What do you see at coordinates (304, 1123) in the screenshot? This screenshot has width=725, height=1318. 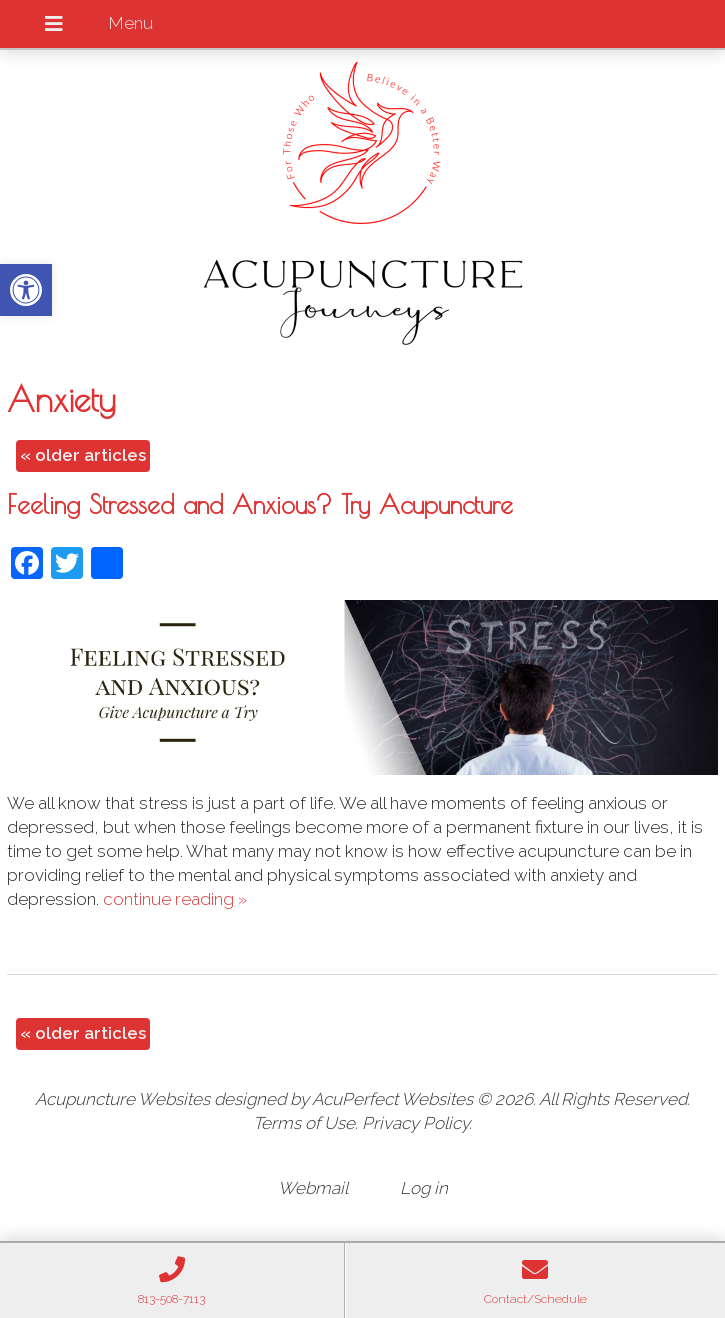 I see `Terms of Use` at bounding box center [304, 1123].